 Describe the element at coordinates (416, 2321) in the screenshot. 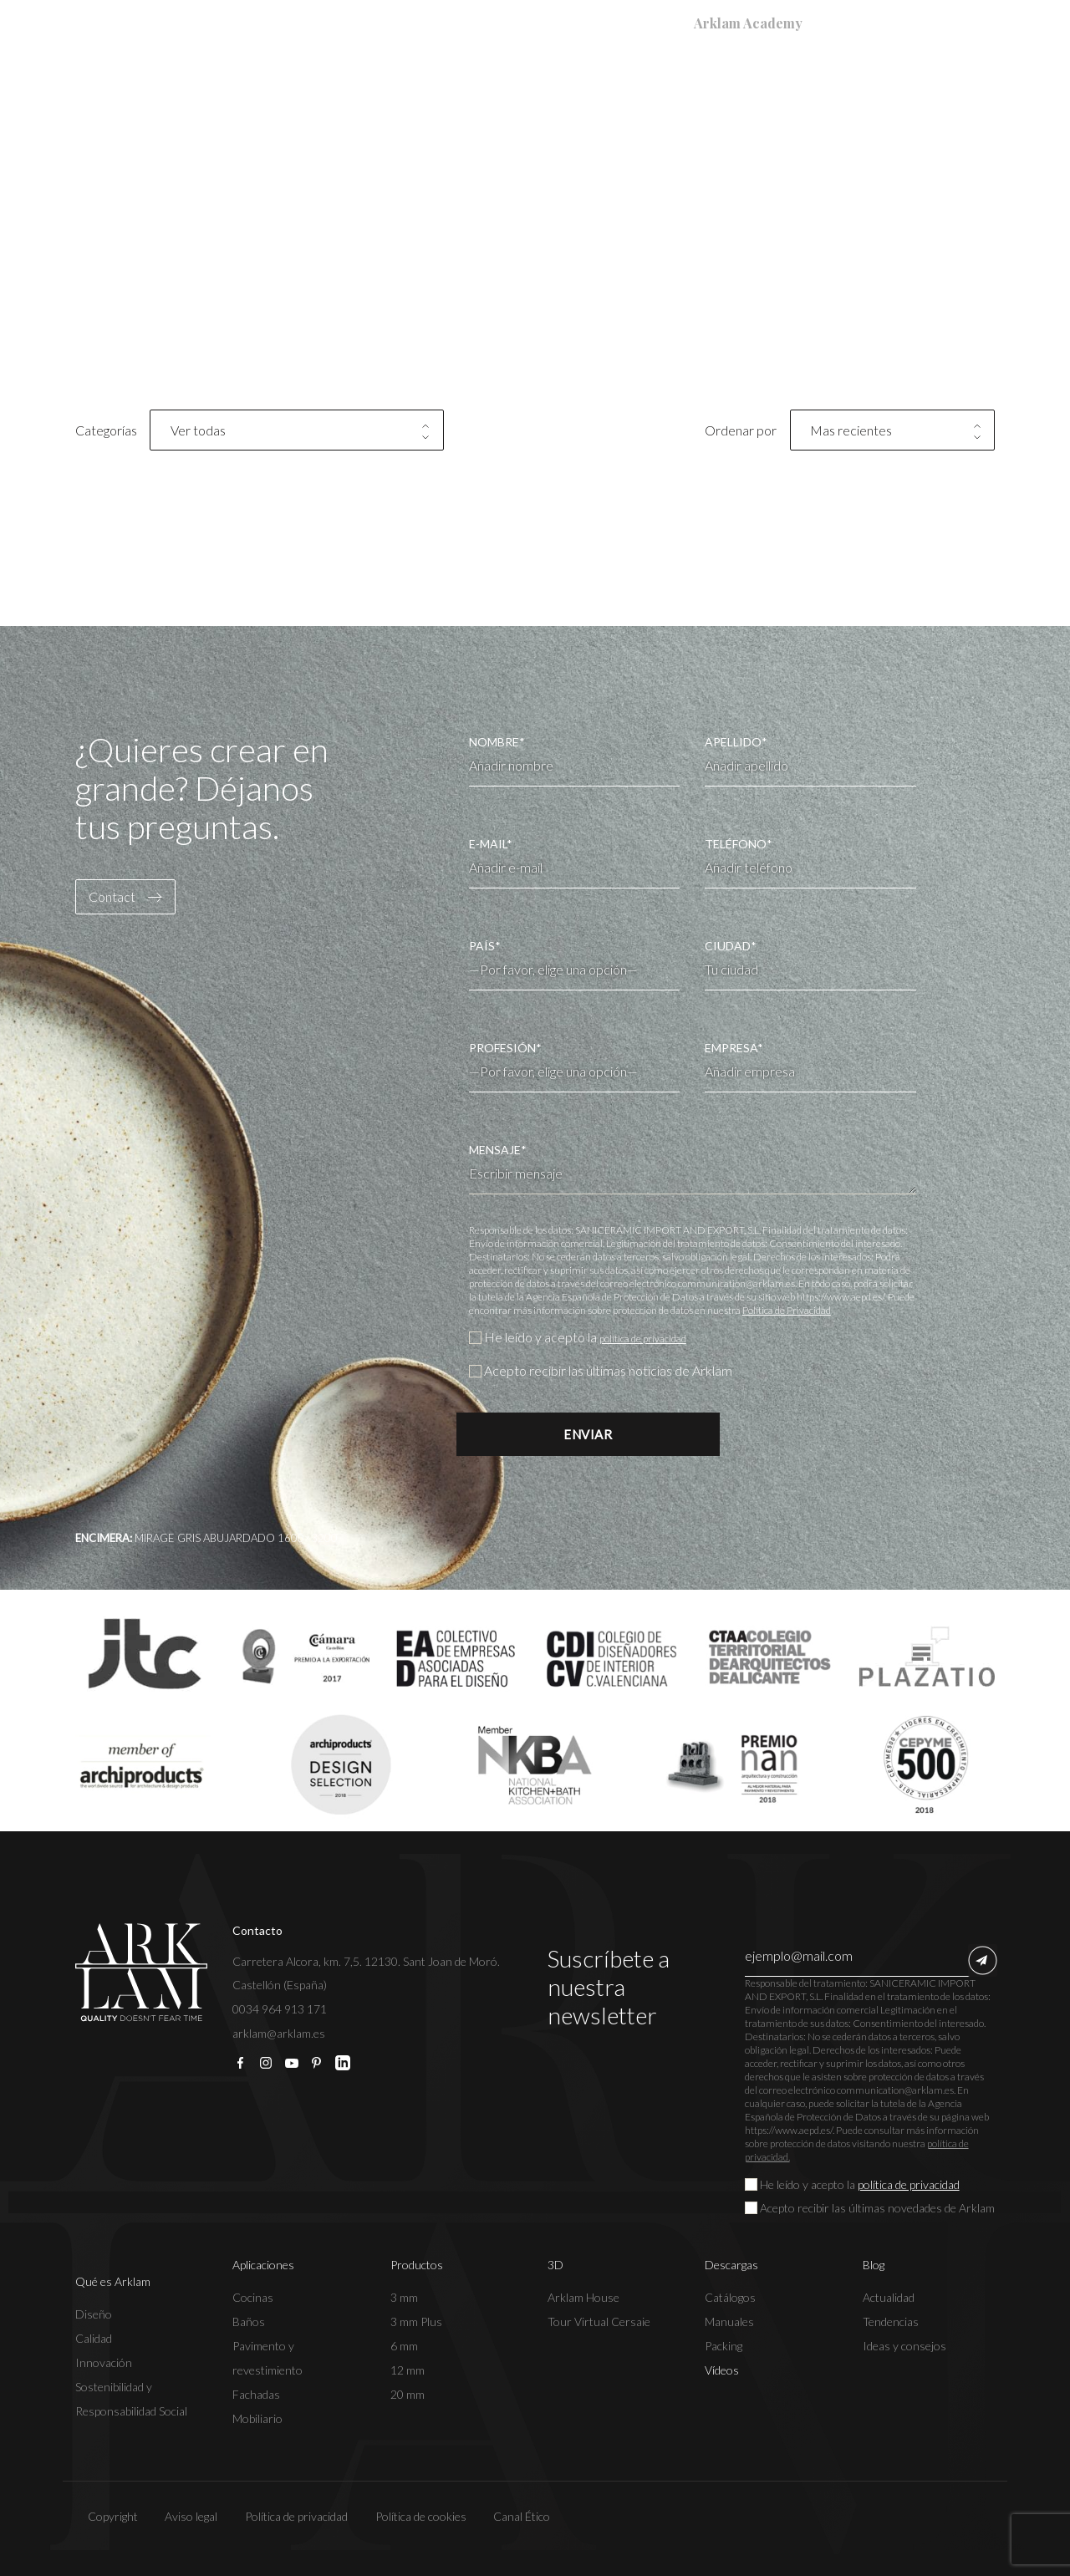

I see `3 mm Plus` at that location.